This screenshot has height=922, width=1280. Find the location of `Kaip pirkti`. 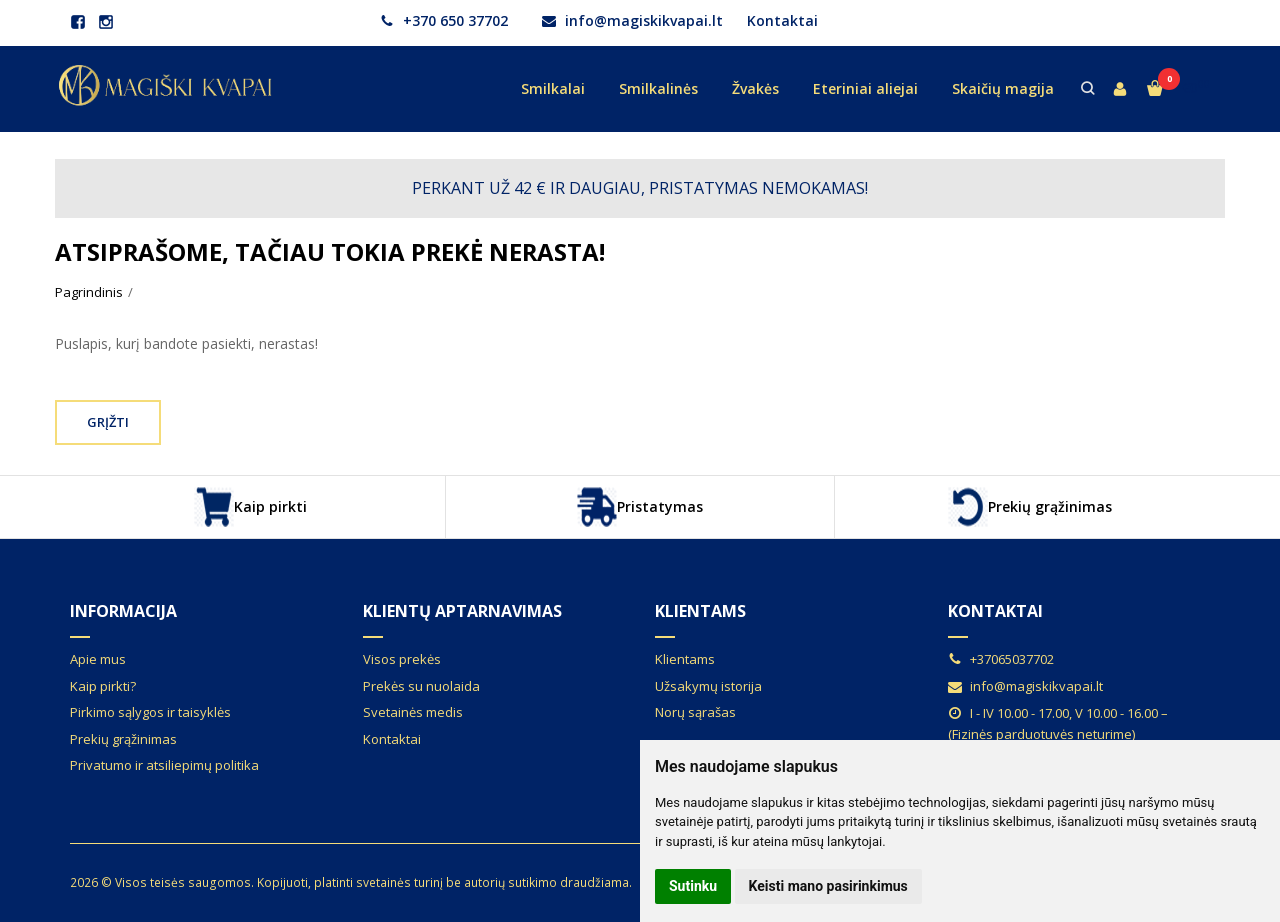

Kaip pirkti is located at coordinates (250, 507).